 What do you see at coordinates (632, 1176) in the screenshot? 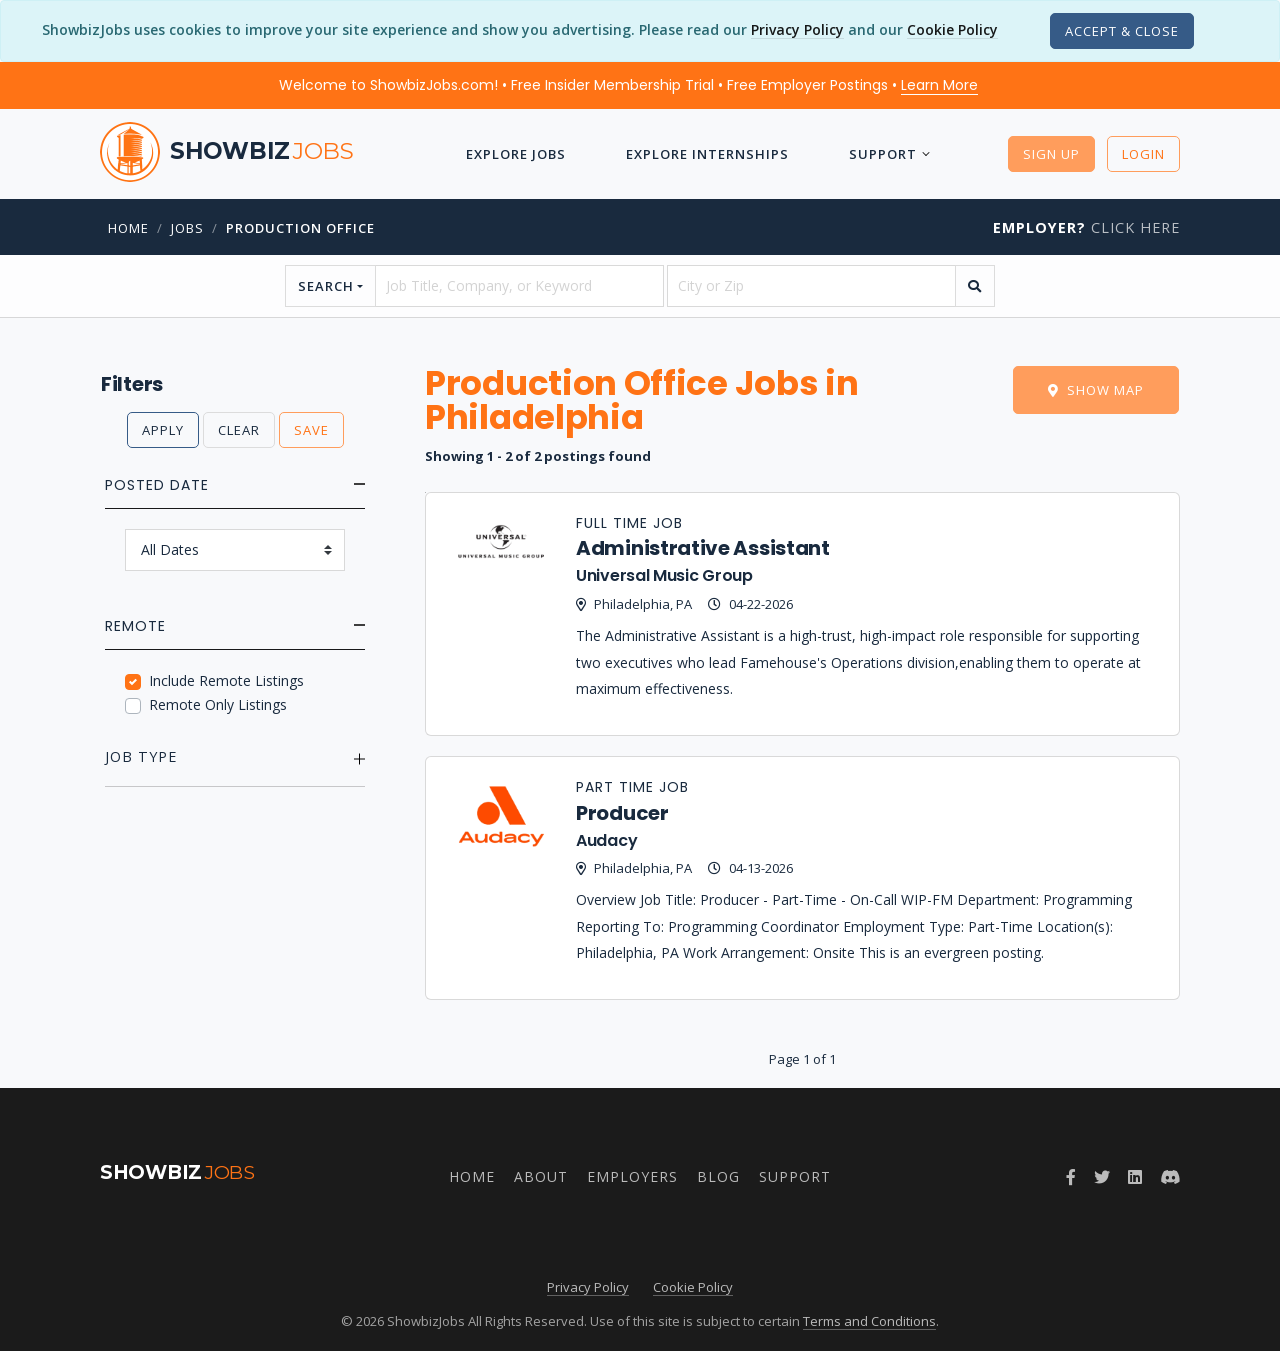
I see `Employers` at bounding box center [632, 1176].